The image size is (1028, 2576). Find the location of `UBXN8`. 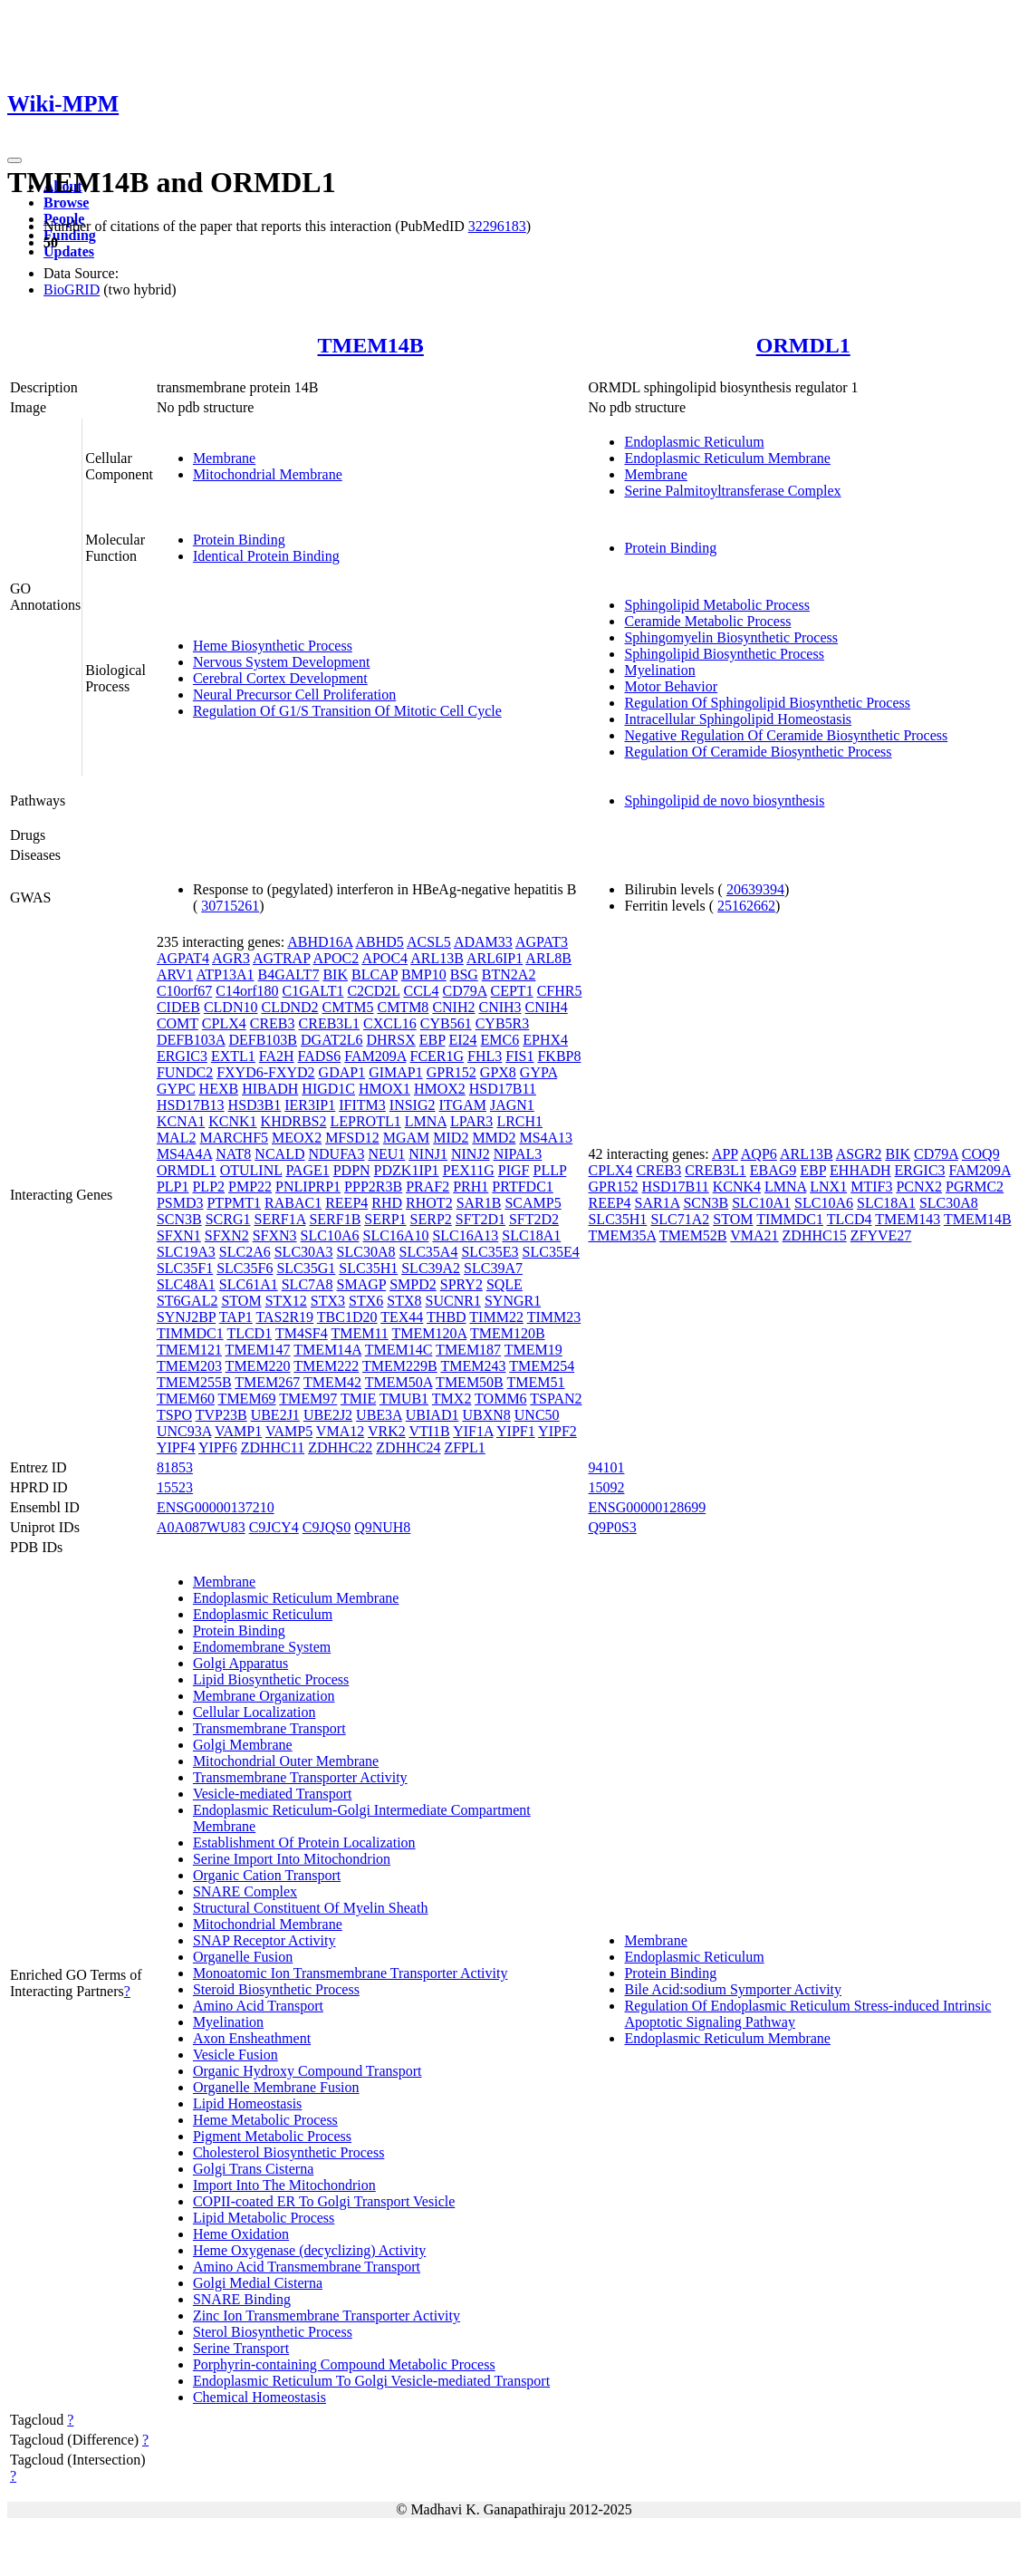

UBXN8 is located at coordinates (486, 1415).